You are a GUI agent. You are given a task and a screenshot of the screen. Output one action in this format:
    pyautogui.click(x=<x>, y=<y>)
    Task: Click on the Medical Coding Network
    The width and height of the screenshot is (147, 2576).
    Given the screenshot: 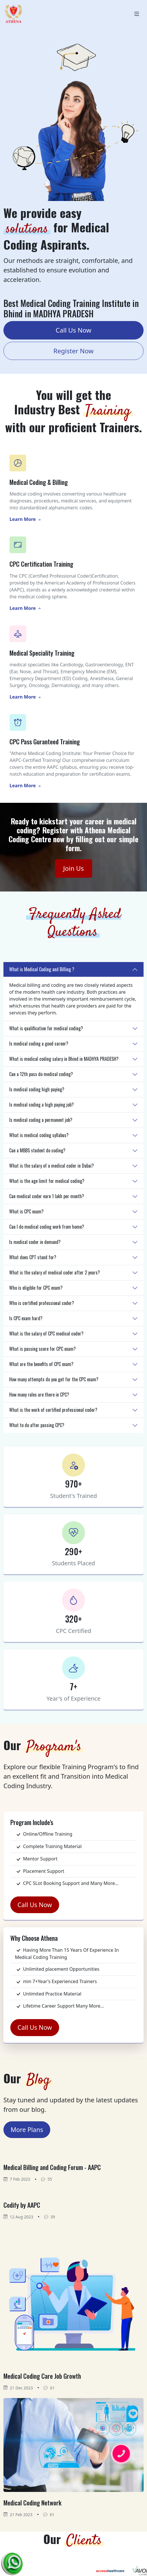 What is the action you would take?
    pyautogui.click(x=32, y=2502)
    